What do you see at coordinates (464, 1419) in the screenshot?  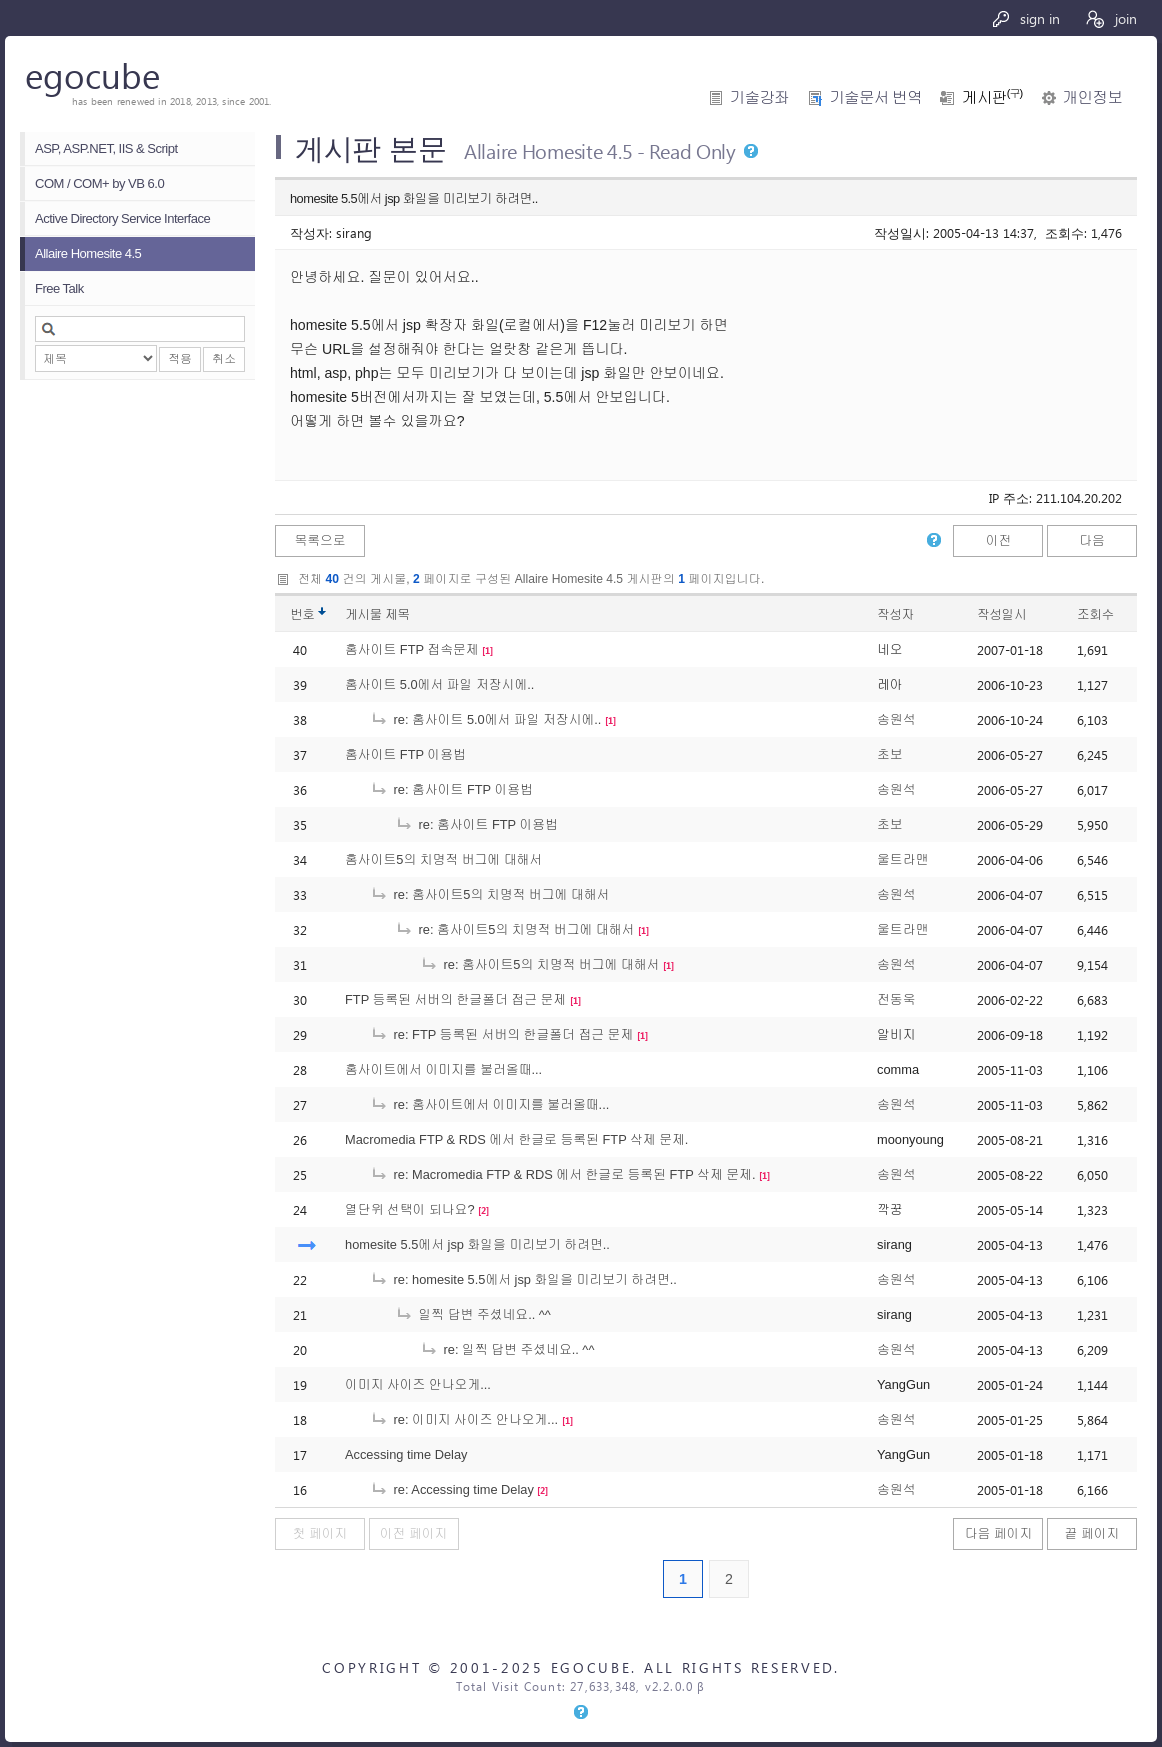 I see `re: 이미지 사이즈 안나오게...` at bounding box center [464, 1419].